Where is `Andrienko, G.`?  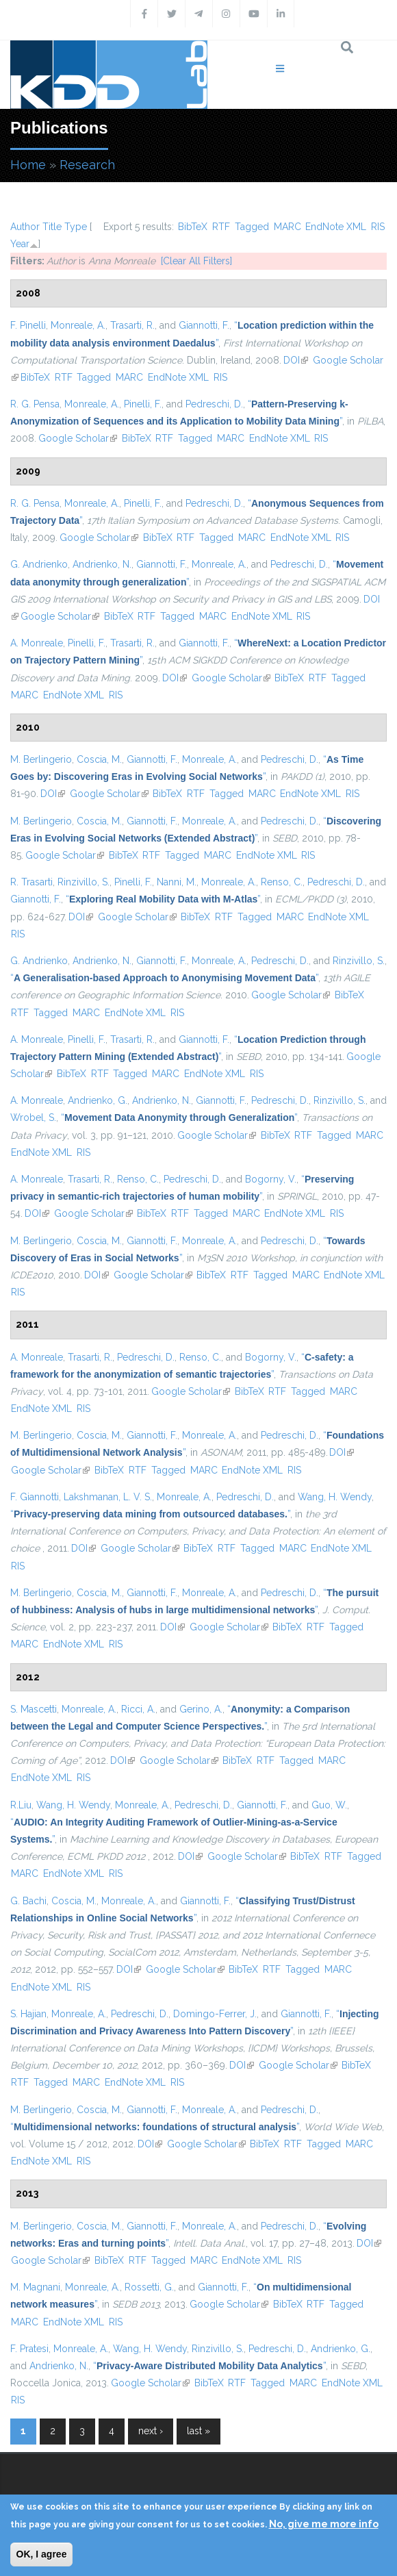 Andrienko, G. is located at coordinates (97, 1100).